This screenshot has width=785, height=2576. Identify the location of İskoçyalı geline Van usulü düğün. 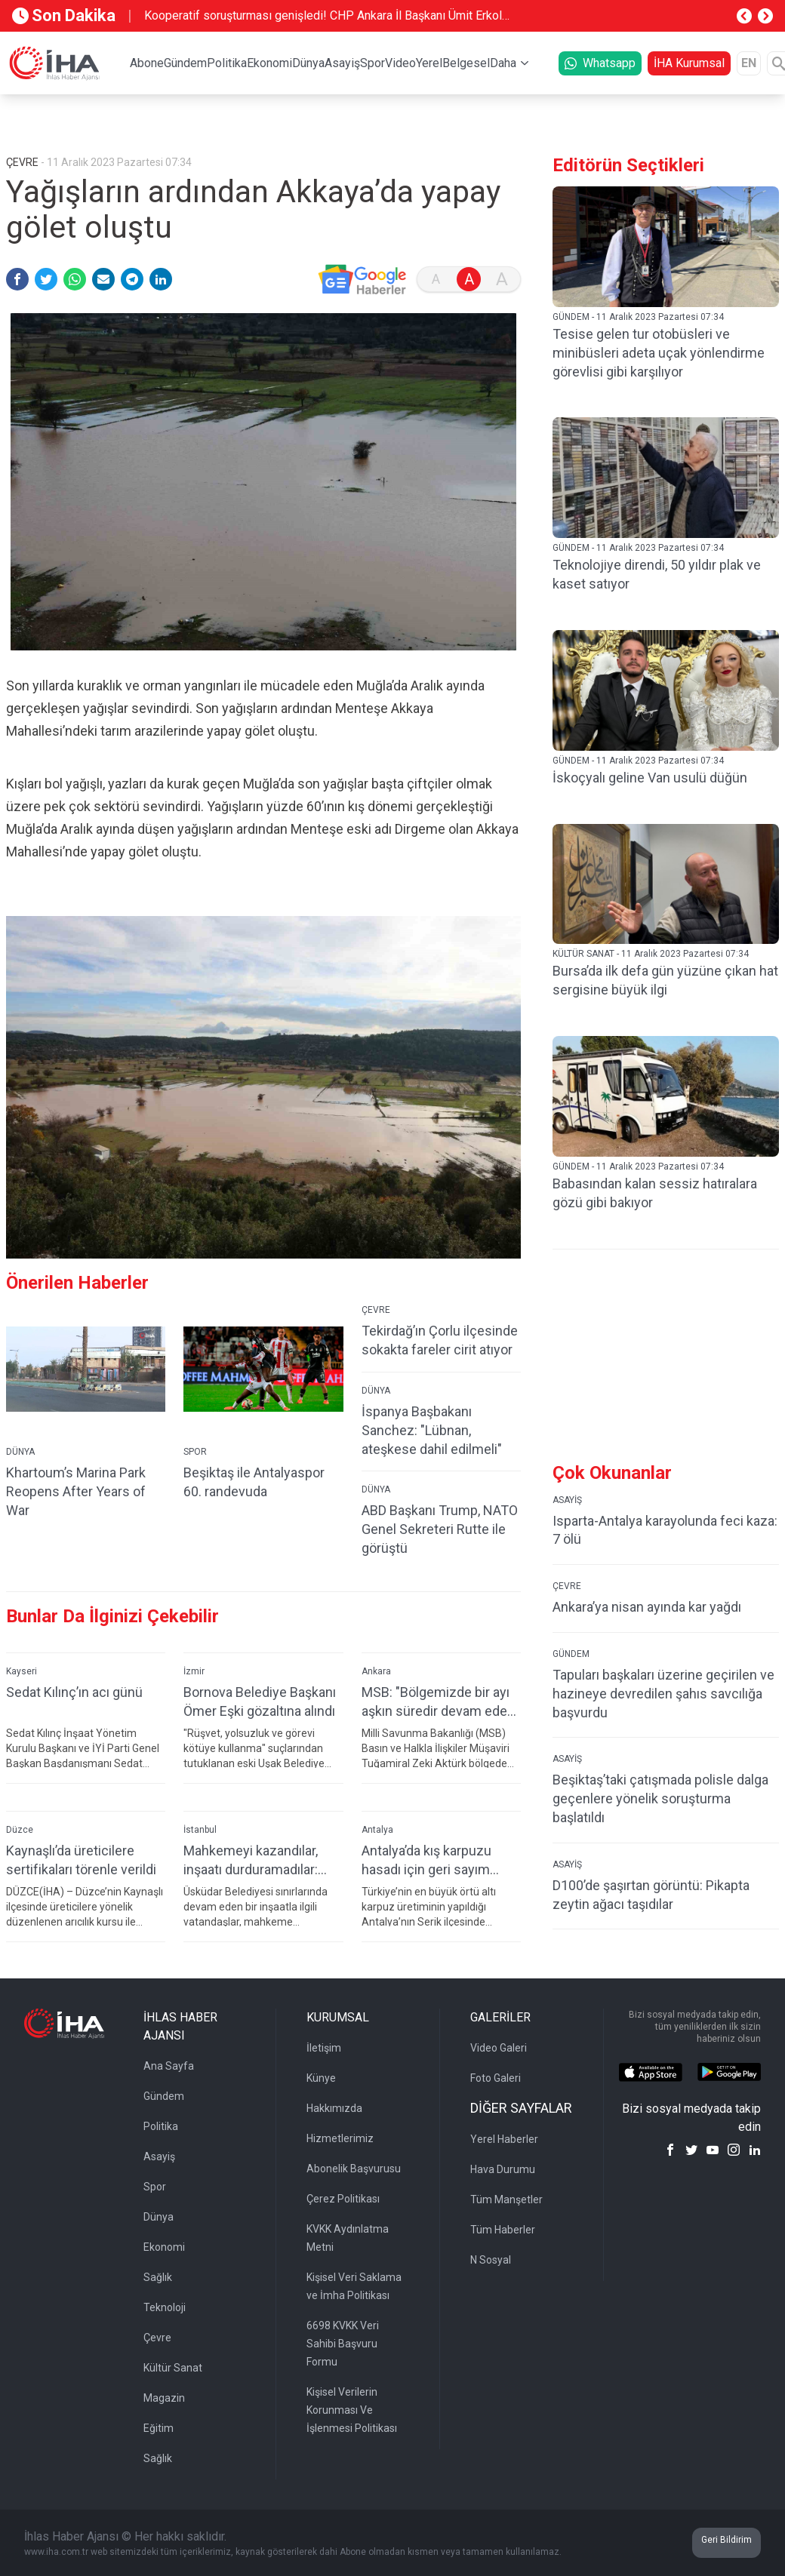
(650, 777).